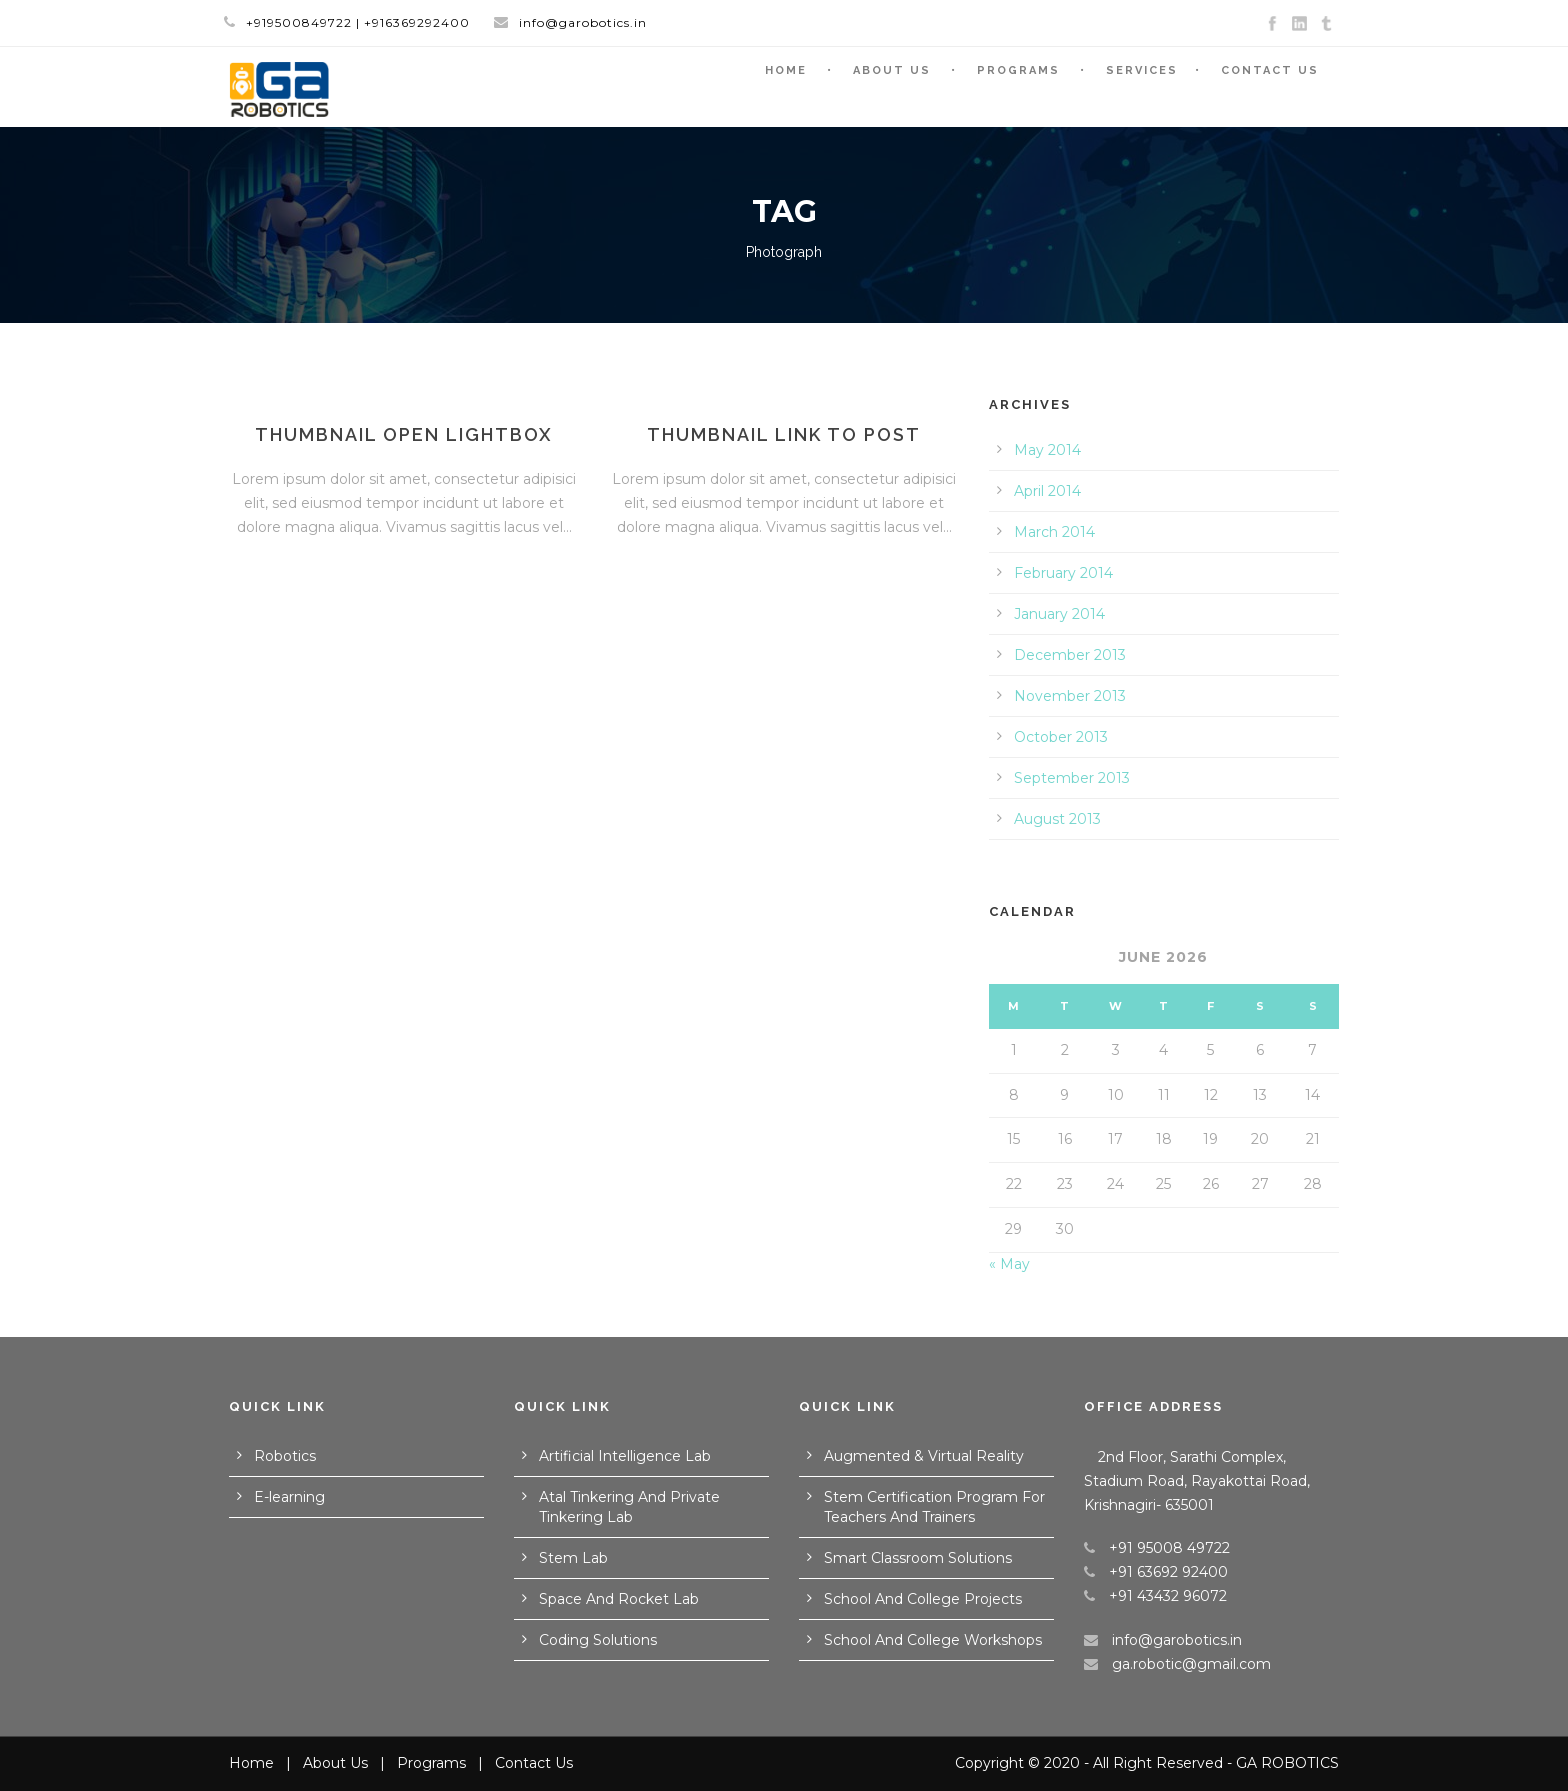 The height and width of the screenshot is (1791, 1568). What do you see at coordinates (892, 70) in the screenshot?
I see `About Us` at bounding box center [892, 70].